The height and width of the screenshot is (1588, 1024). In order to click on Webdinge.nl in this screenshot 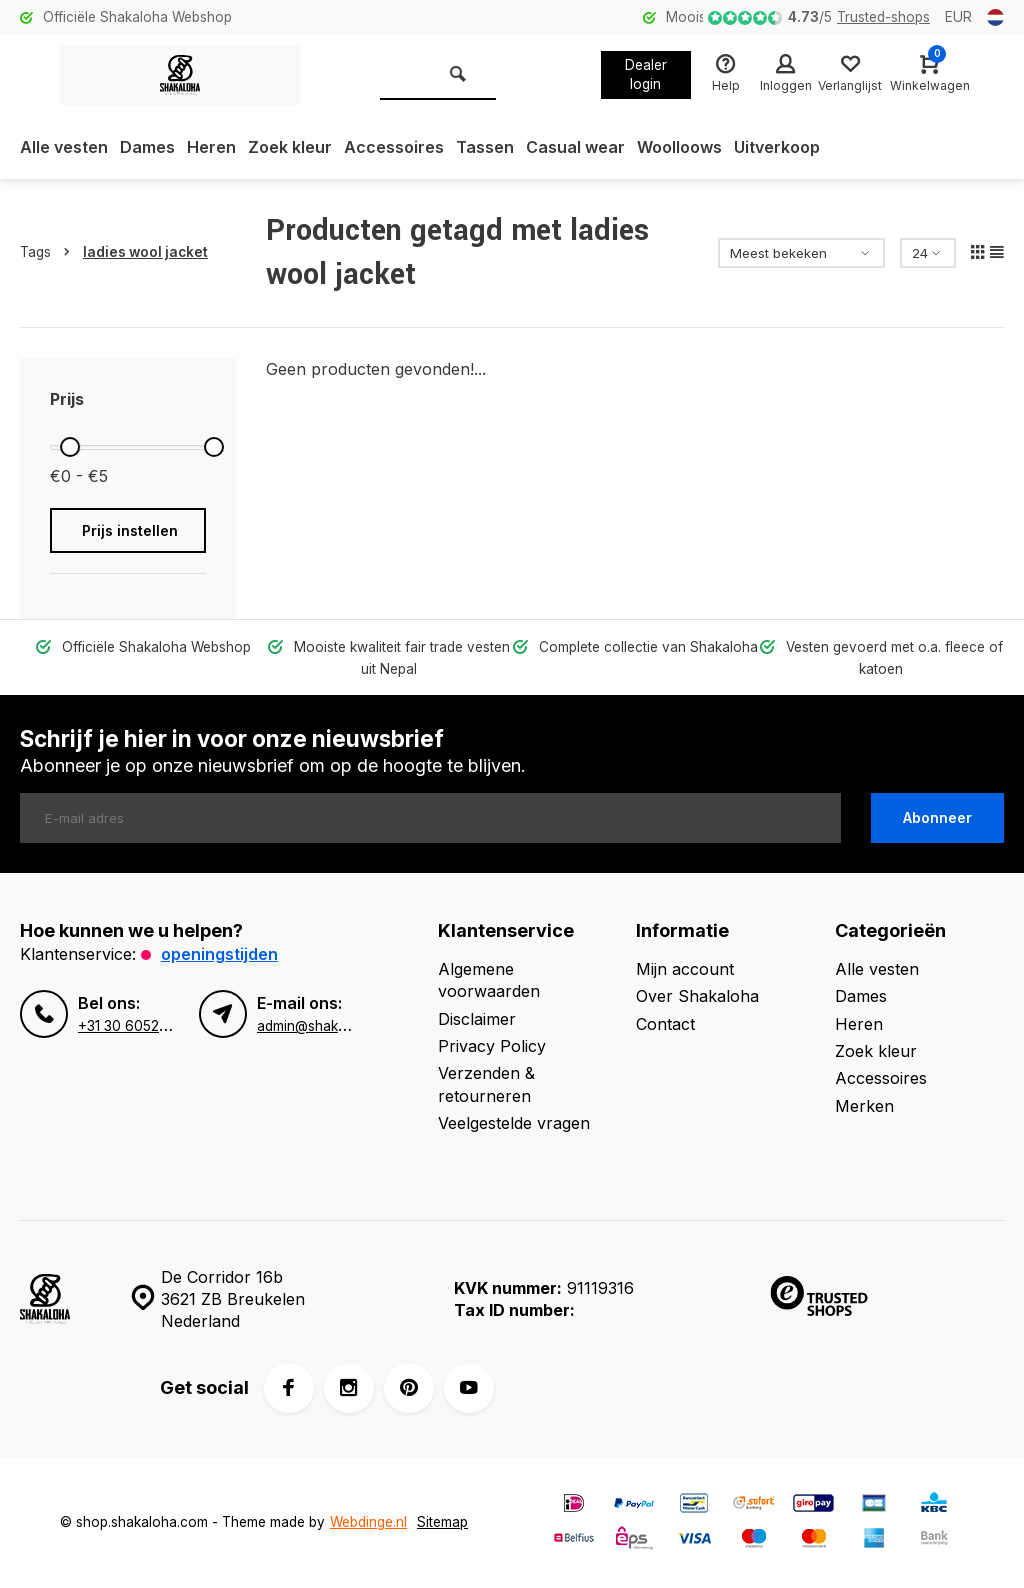, I will do `click(368, 1522)`.